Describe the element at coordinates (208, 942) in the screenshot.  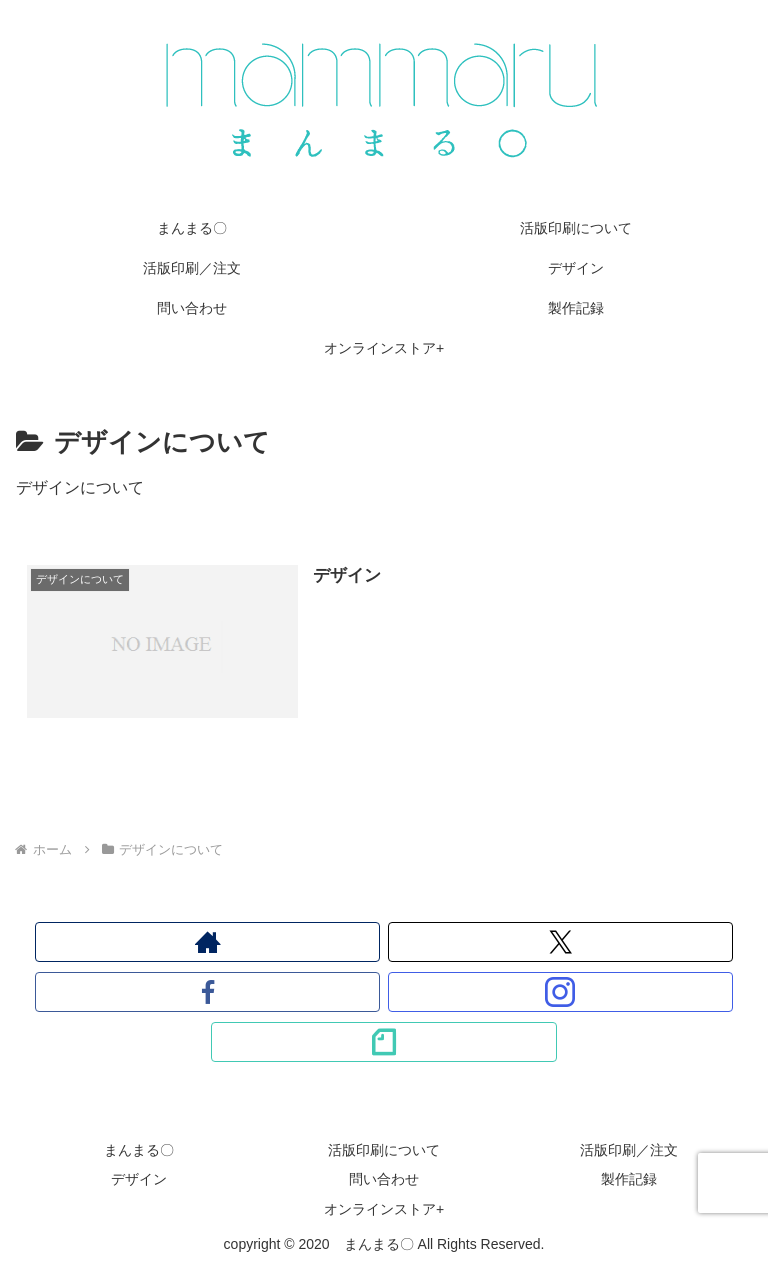
I see `[著作サイトをチェック]` at that location.